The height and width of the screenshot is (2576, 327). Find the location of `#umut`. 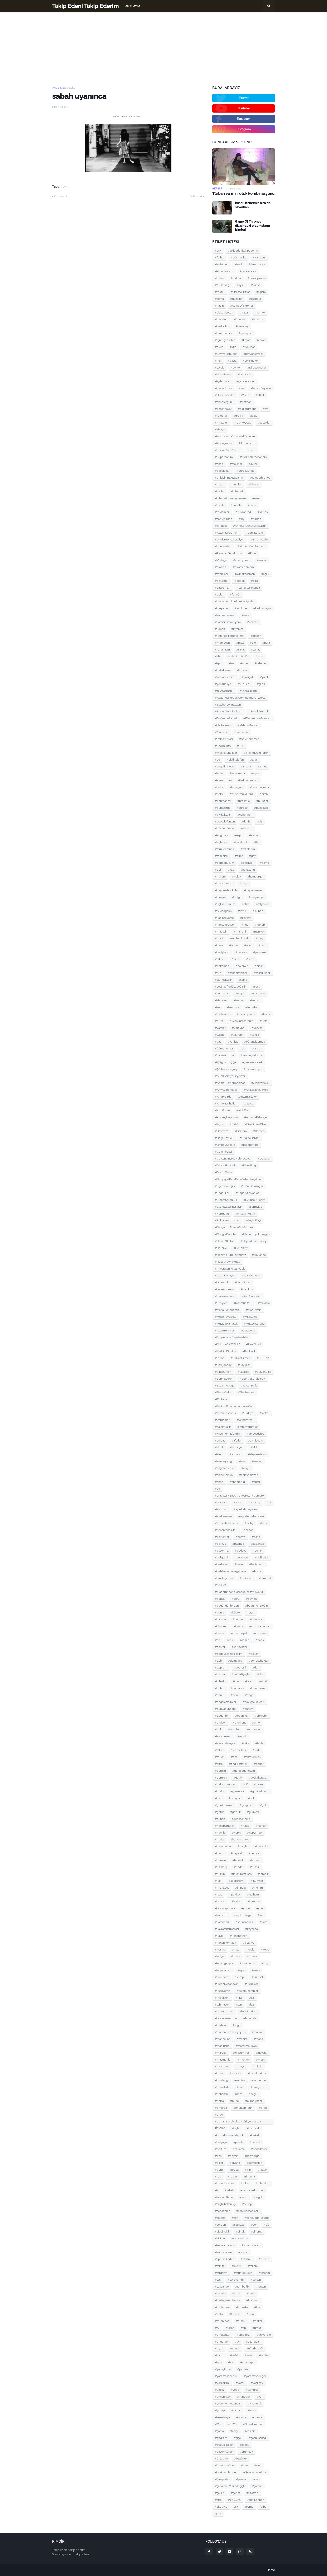

#umut is located at coordinates (256, 2327).